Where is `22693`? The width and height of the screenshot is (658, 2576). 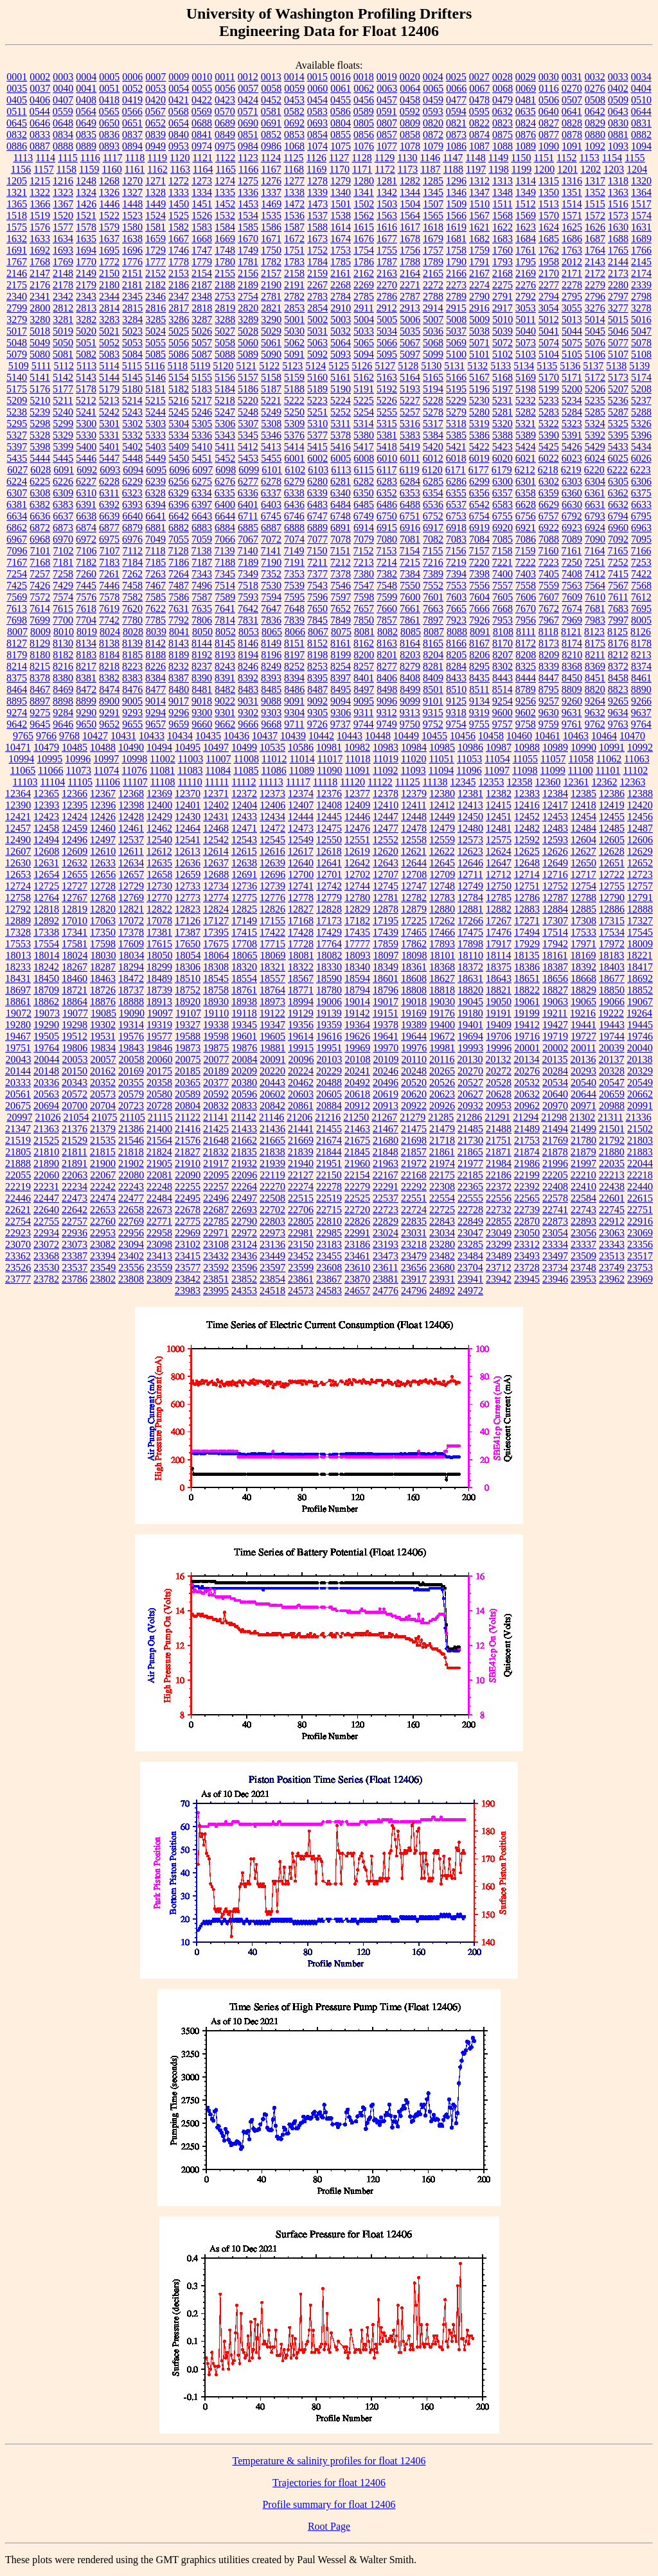
22693 is located at coordinates (244, 1209).